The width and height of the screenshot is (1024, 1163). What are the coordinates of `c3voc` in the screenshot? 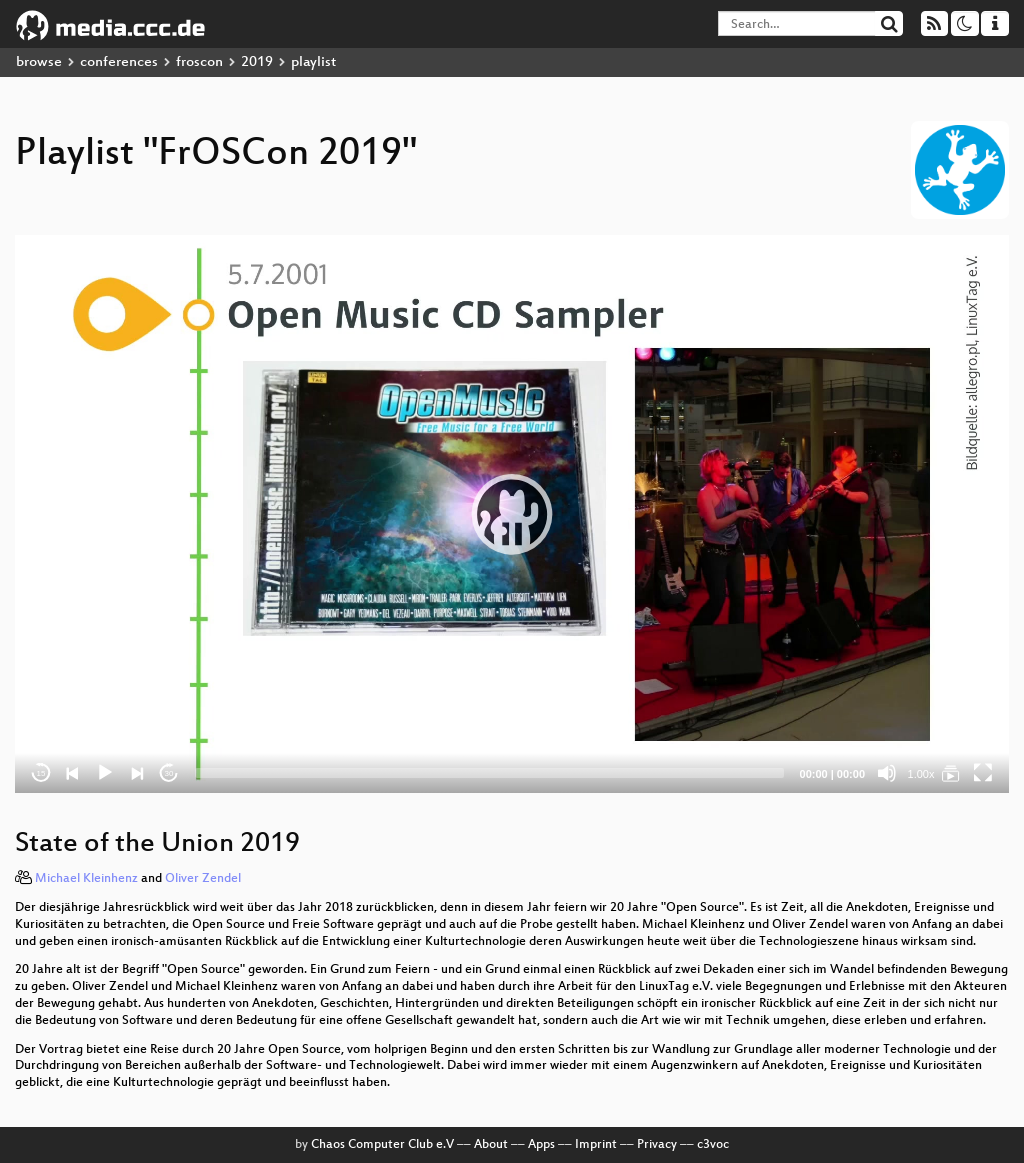 It's located at (713, 1145).